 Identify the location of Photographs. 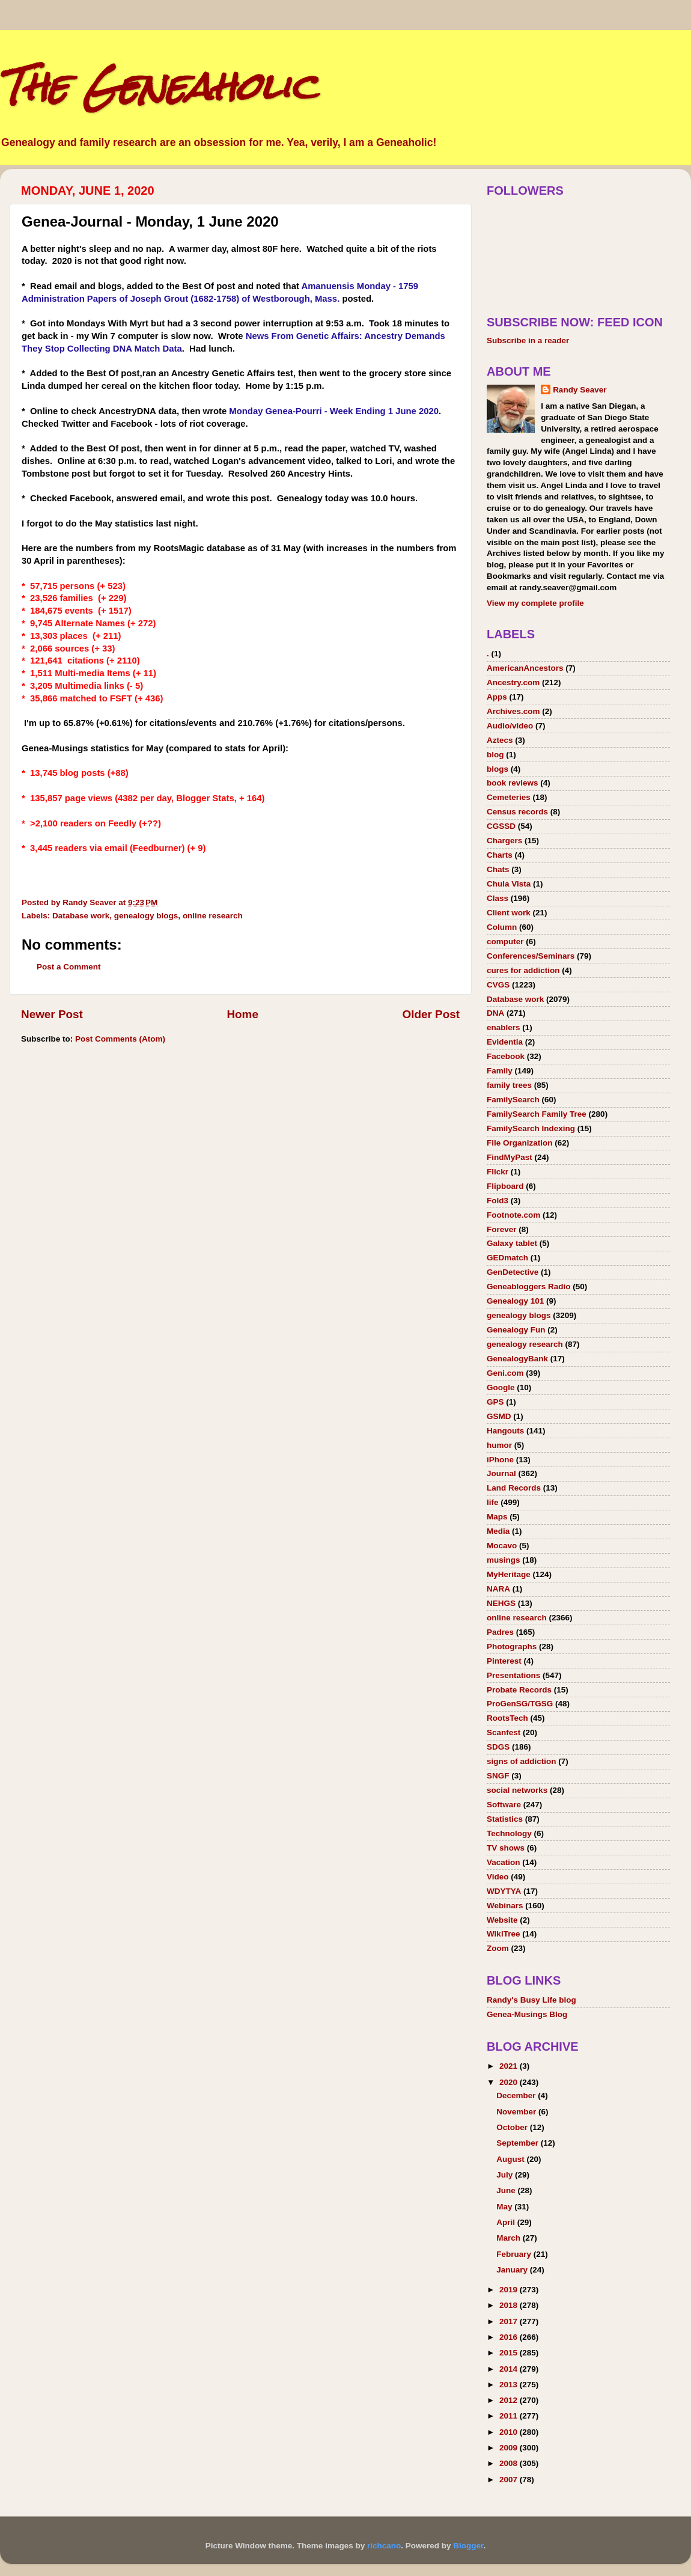
(512, 1646).